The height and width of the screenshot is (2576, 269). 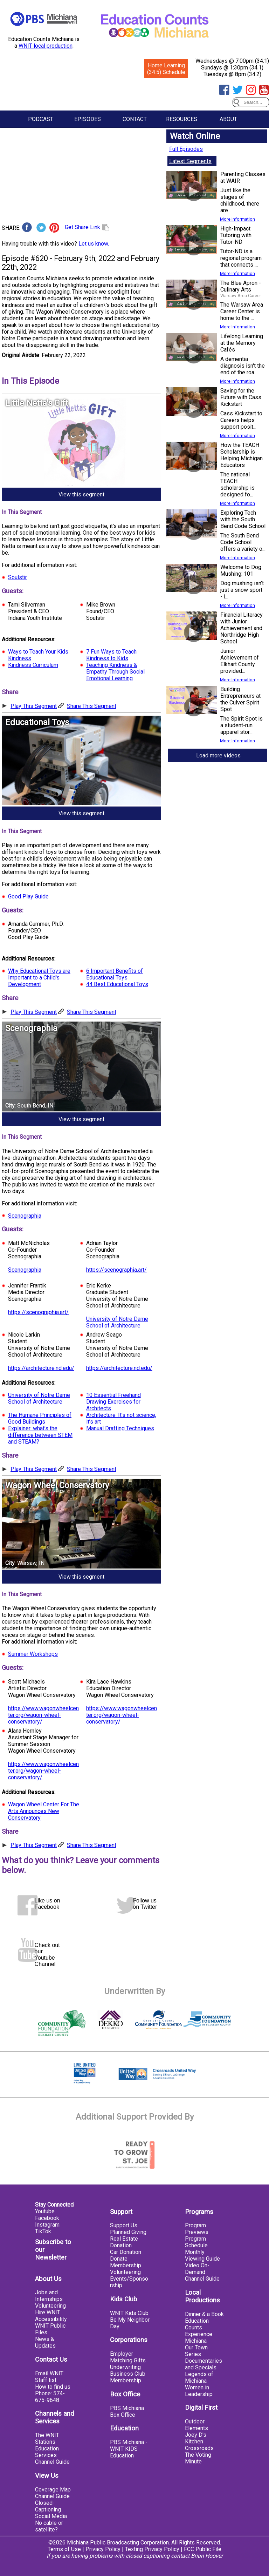 I want to click on Support Us, so click(x=123, y=2225).